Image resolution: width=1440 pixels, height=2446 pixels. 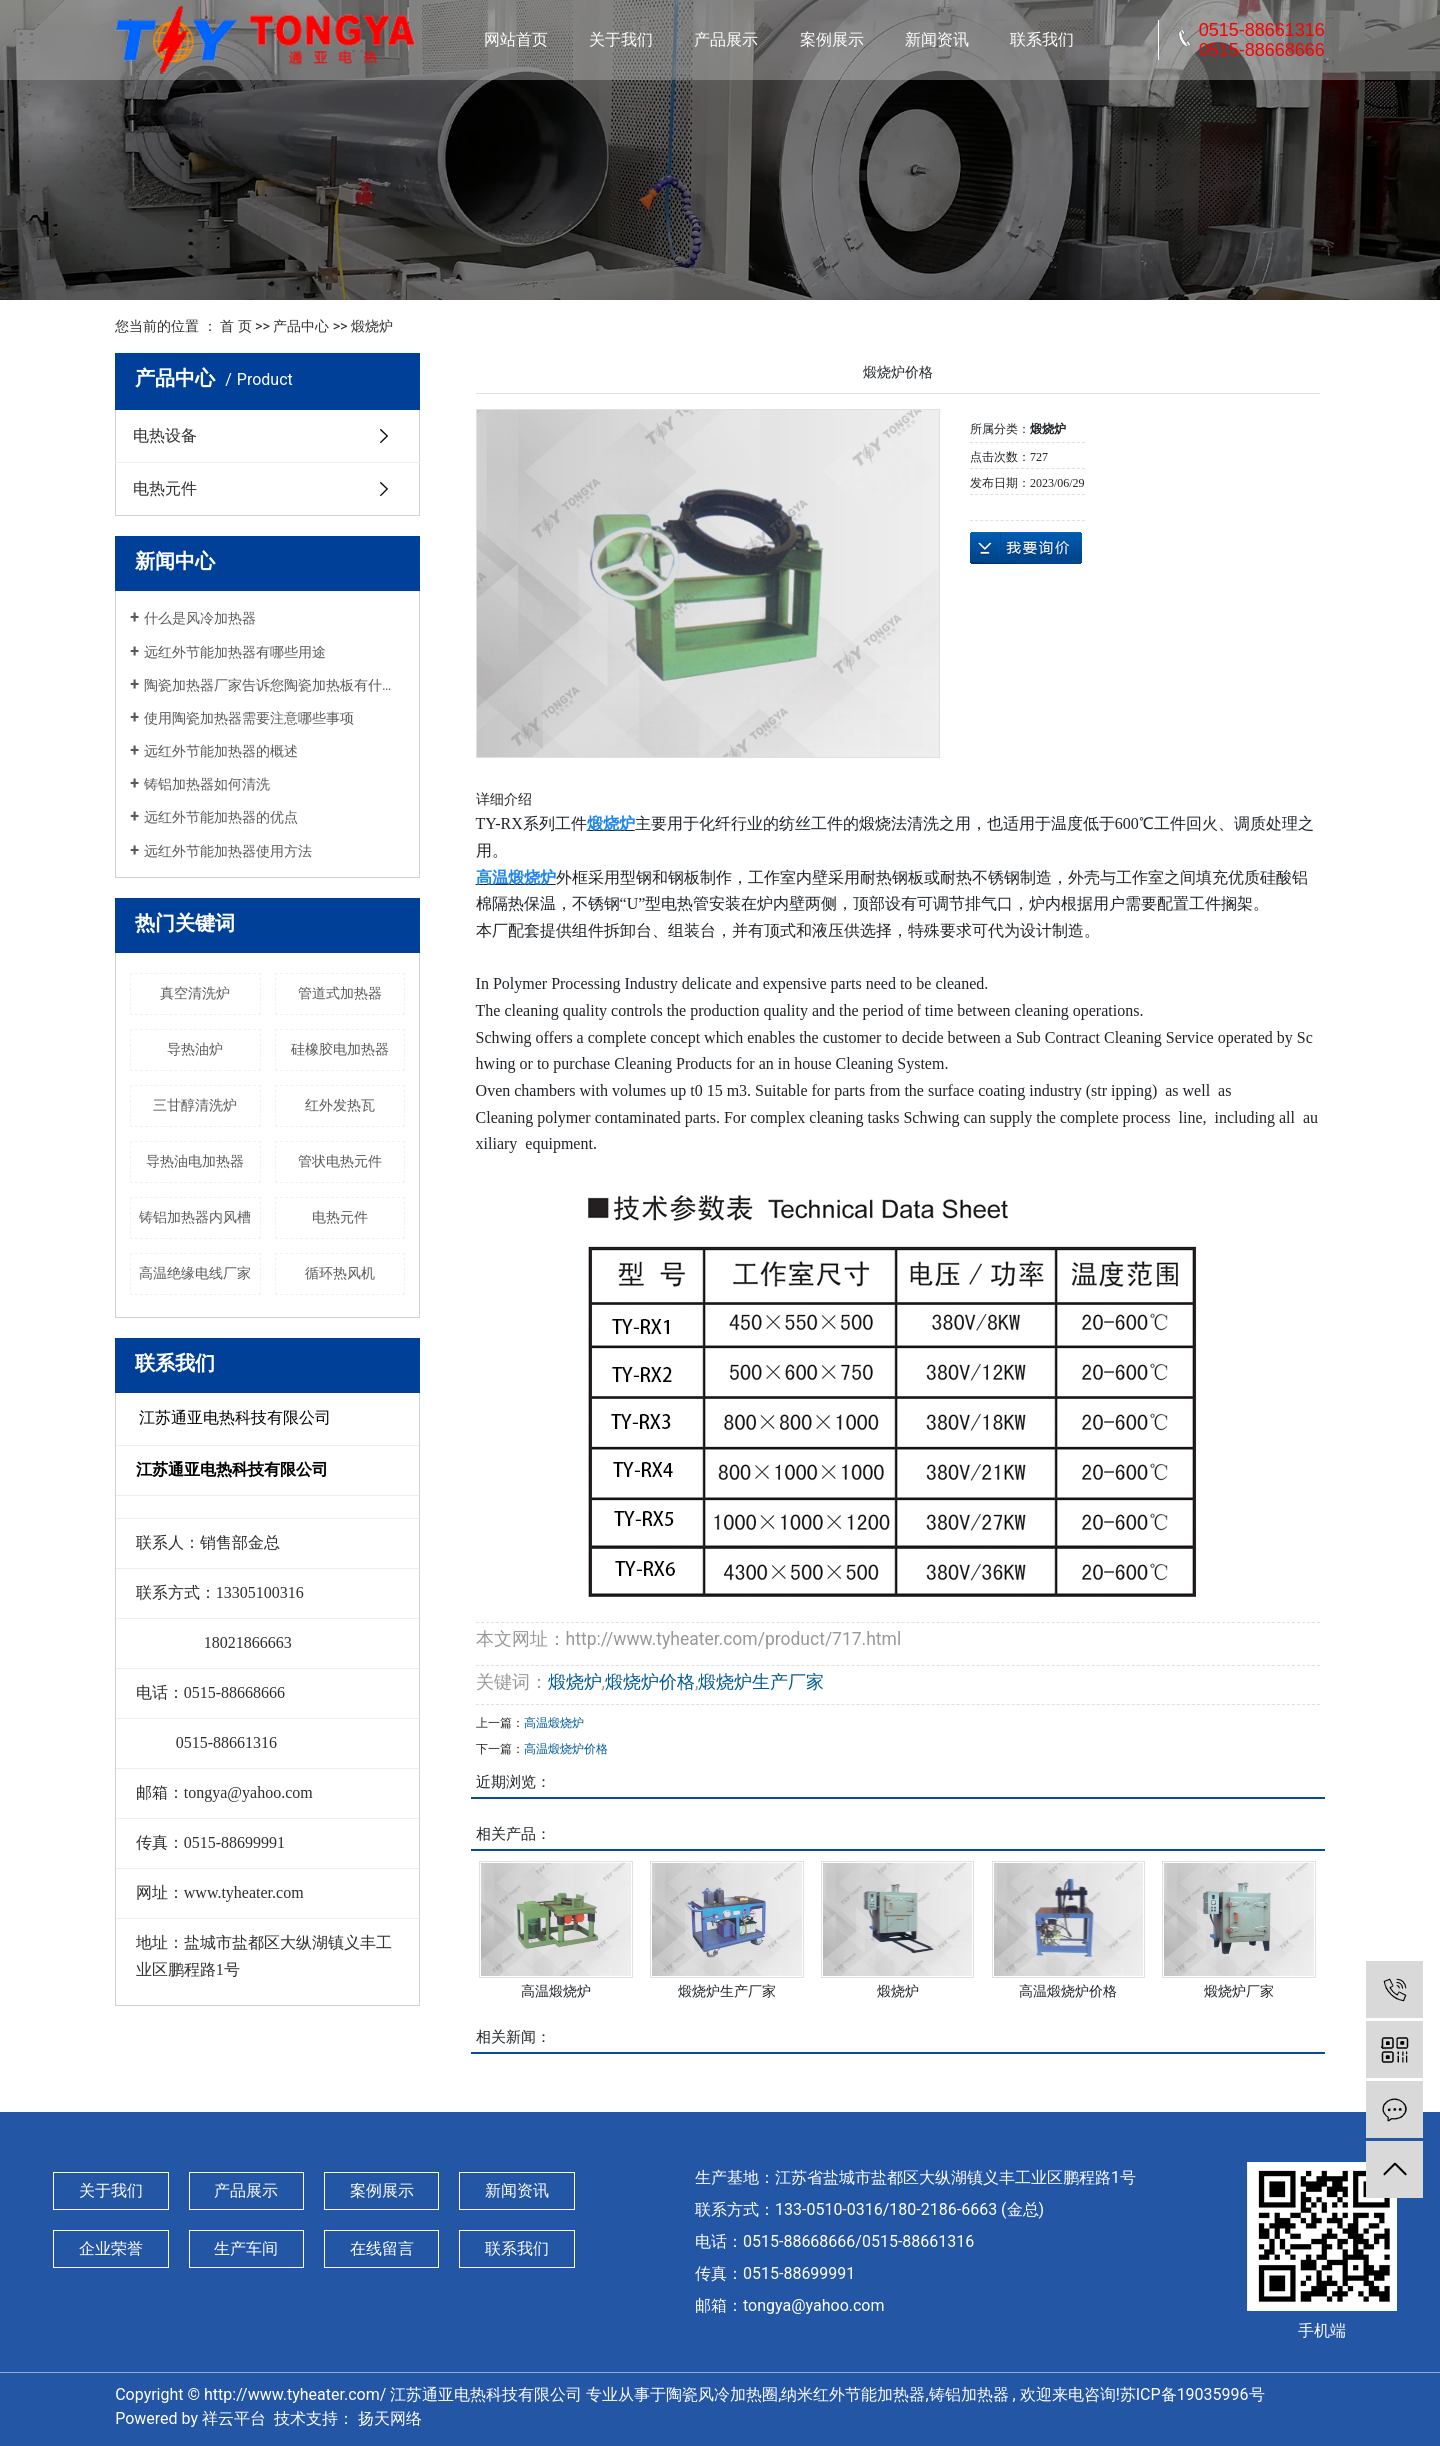 What do you see at coordinates (195, 1217) in the screenshot?
I see `铸铝加热器内风槽` at bounding box center [195, 1217].